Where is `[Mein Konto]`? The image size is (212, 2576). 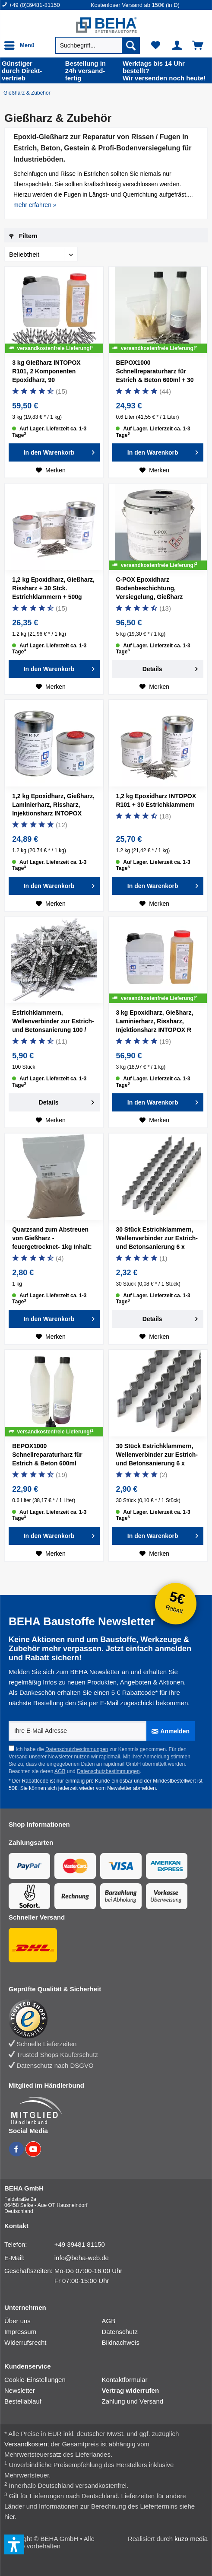
[Mein Konto] is located at coordinates (177, 45).